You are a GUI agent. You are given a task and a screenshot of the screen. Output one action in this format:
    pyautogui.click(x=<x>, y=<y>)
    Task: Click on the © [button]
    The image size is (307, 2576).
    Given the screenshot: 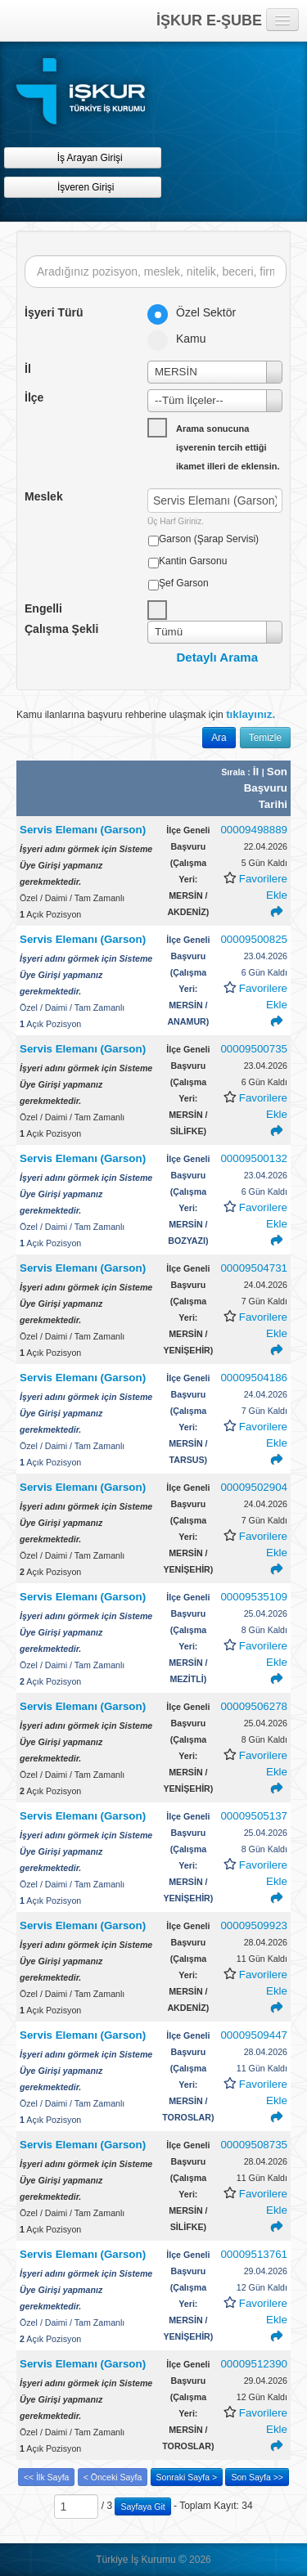 What is the action you would take?
    pyautogui.click(x=182, y=2559)
    